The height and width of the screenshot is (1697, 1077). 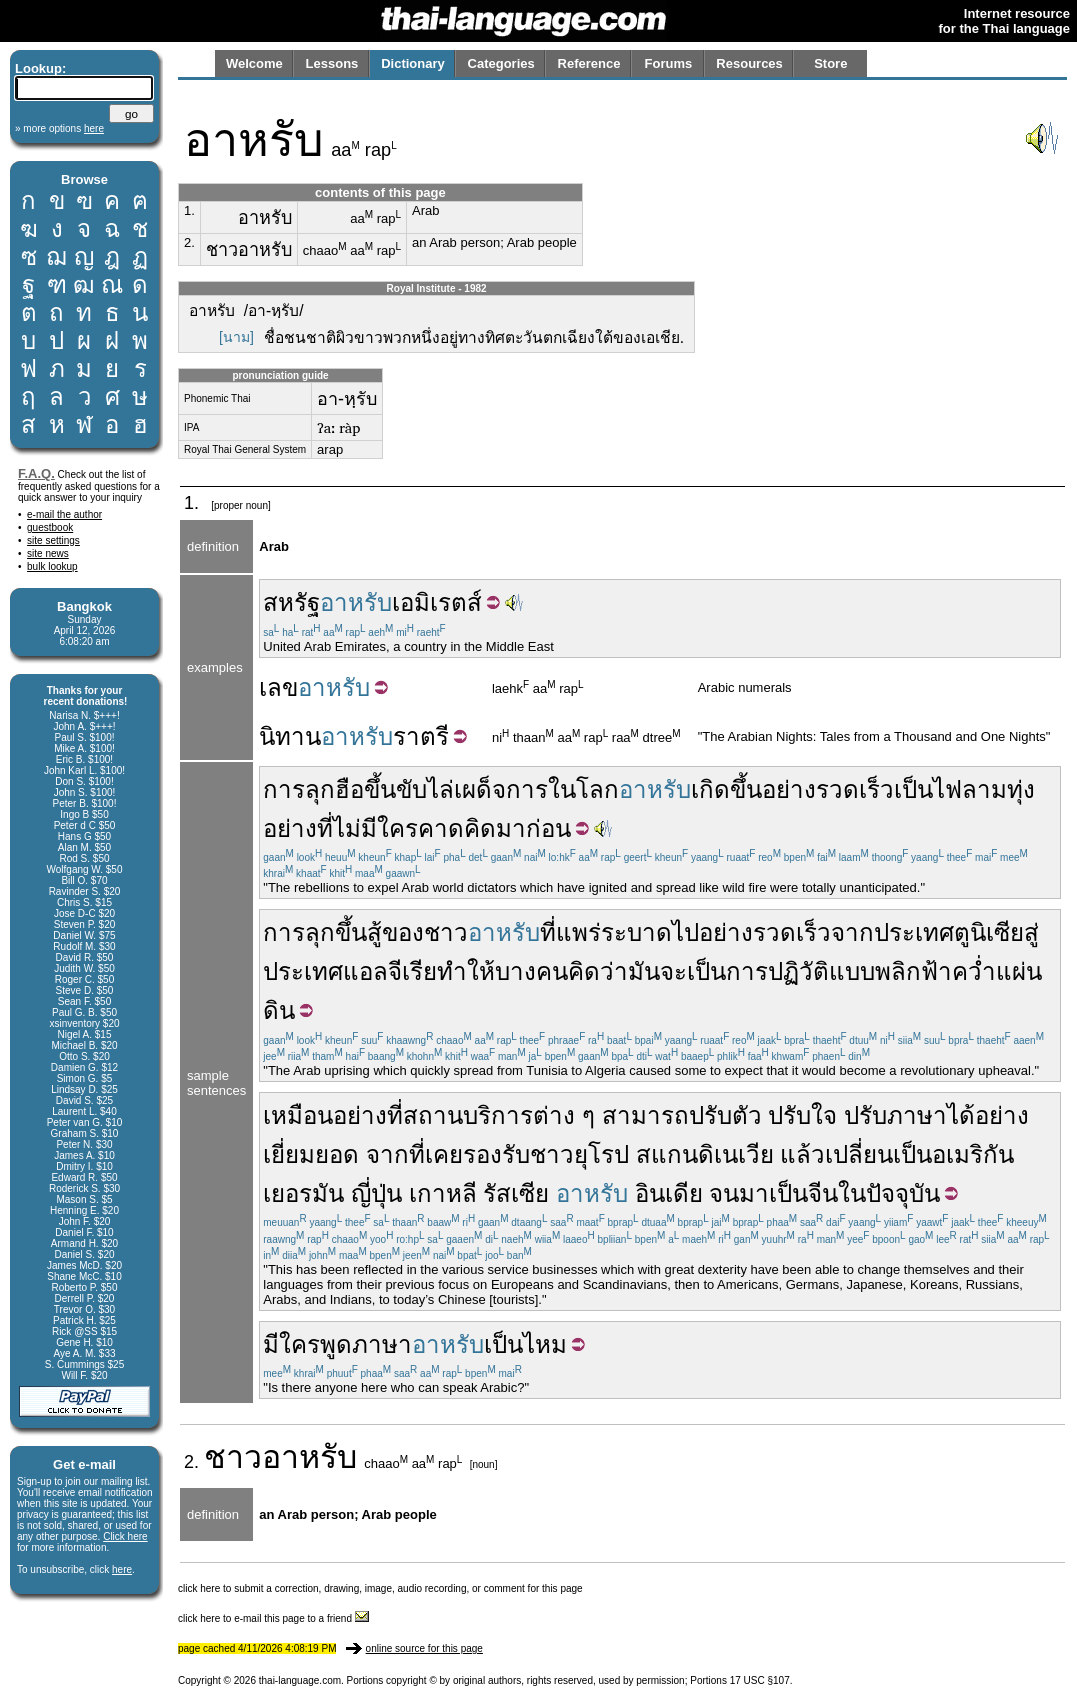 I want to click on นิทาน, so click(x=290, y=736).